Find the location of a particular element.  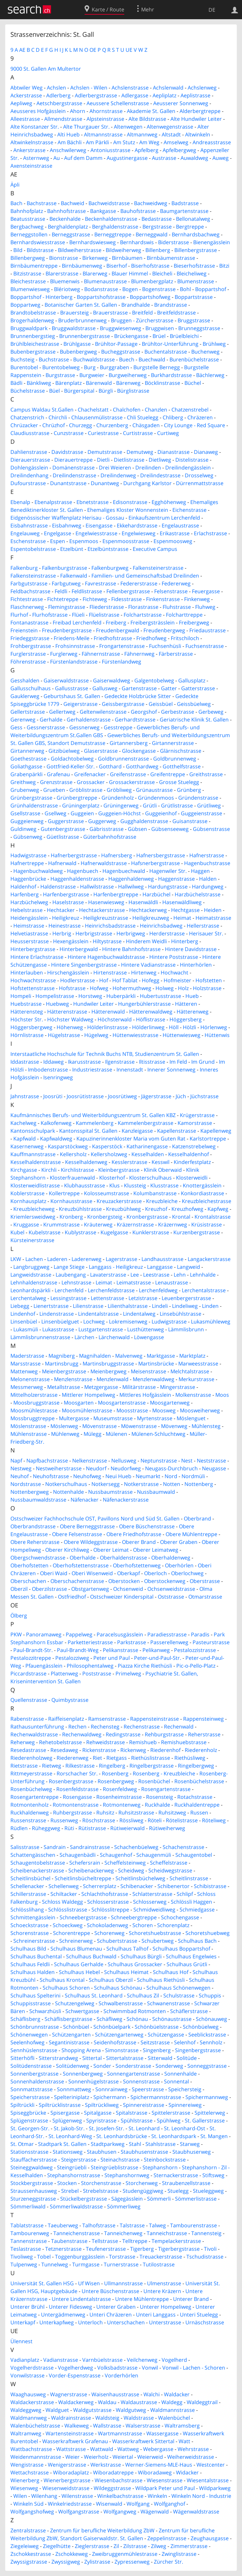

Bachweidweg is located at coordinates (150, 203).